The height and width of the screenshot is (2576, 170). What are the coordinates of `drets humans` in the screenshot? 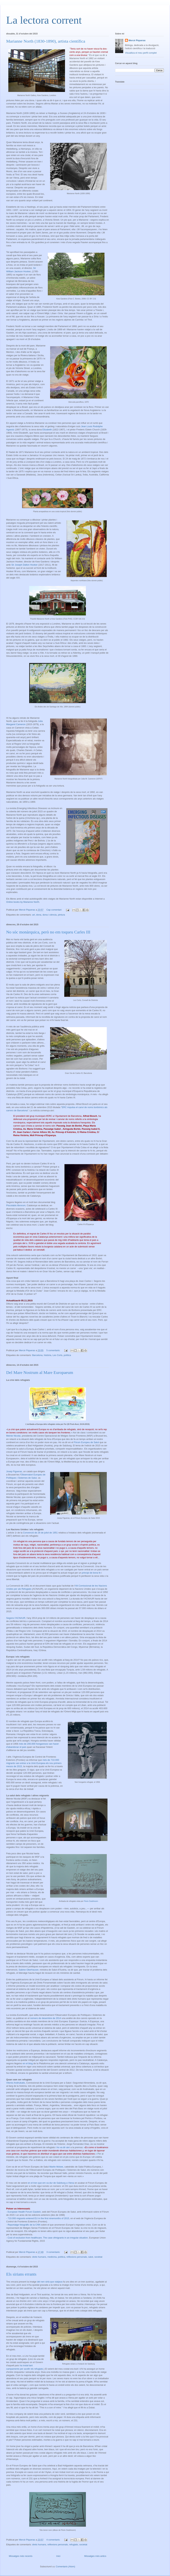 It's located at (39, 2257).